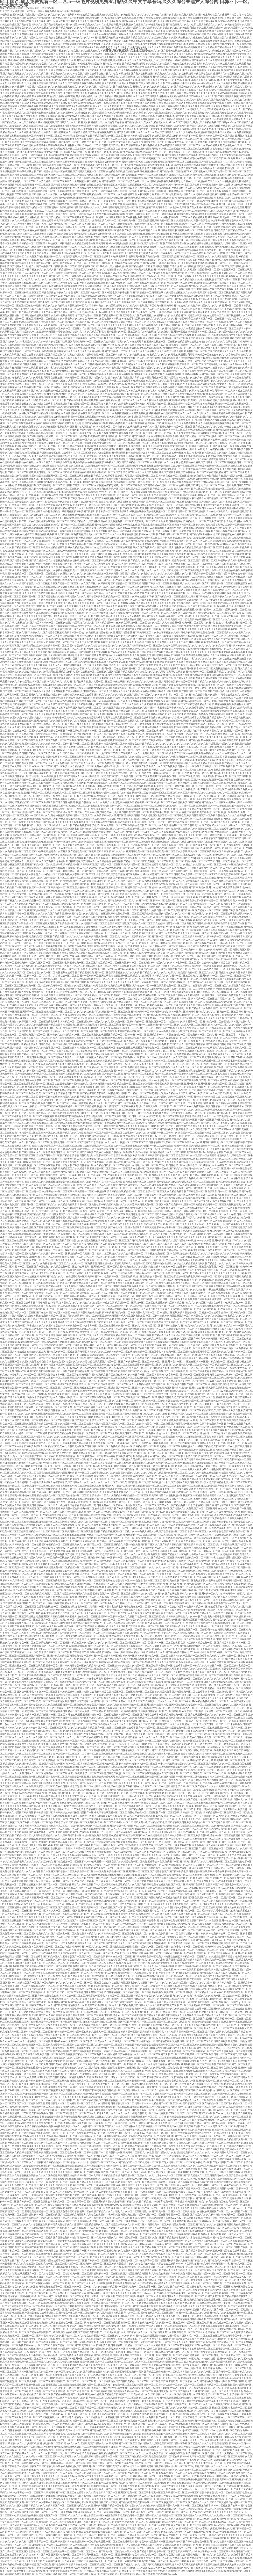  What do you see at coordinates (82, 165) in the screenshot?
I see `福利视频99,亚洲18在线,国产一区二区在线视频观看,精品久久久久一区二区三区` at bounding box center [82, 165].